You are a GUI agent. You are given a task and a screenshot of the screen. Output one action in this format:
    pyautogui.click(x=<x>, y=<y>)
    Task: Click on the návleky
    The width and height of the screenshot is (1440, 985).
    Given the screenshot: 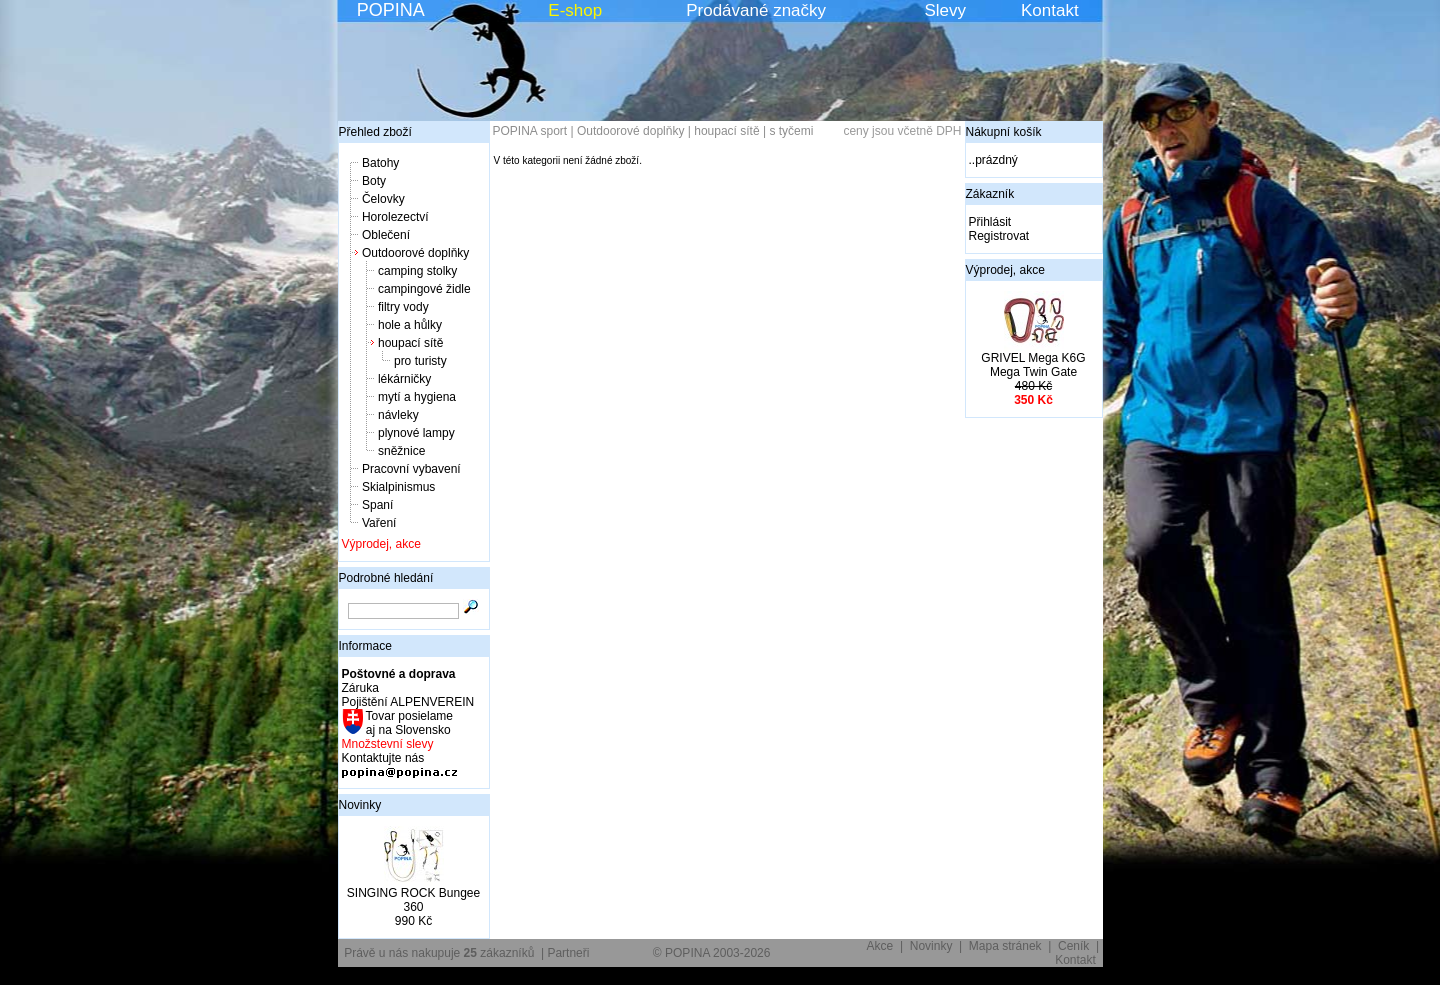 What is the action you would take?
    pyautogui.click(x=398, y=415)
    